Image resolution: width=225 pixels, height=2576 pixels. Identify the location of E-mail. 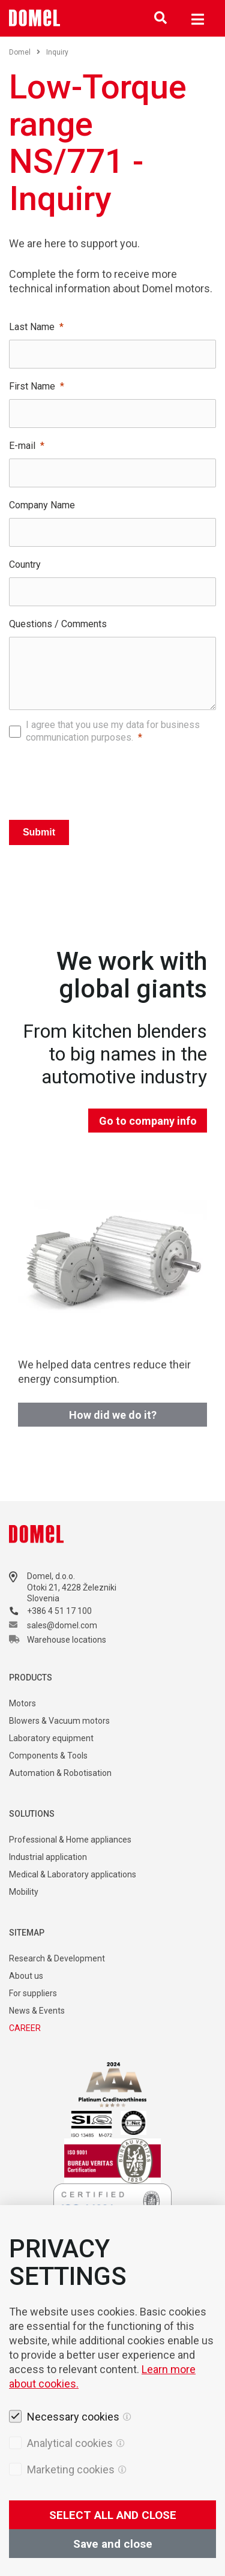
(22, 445).